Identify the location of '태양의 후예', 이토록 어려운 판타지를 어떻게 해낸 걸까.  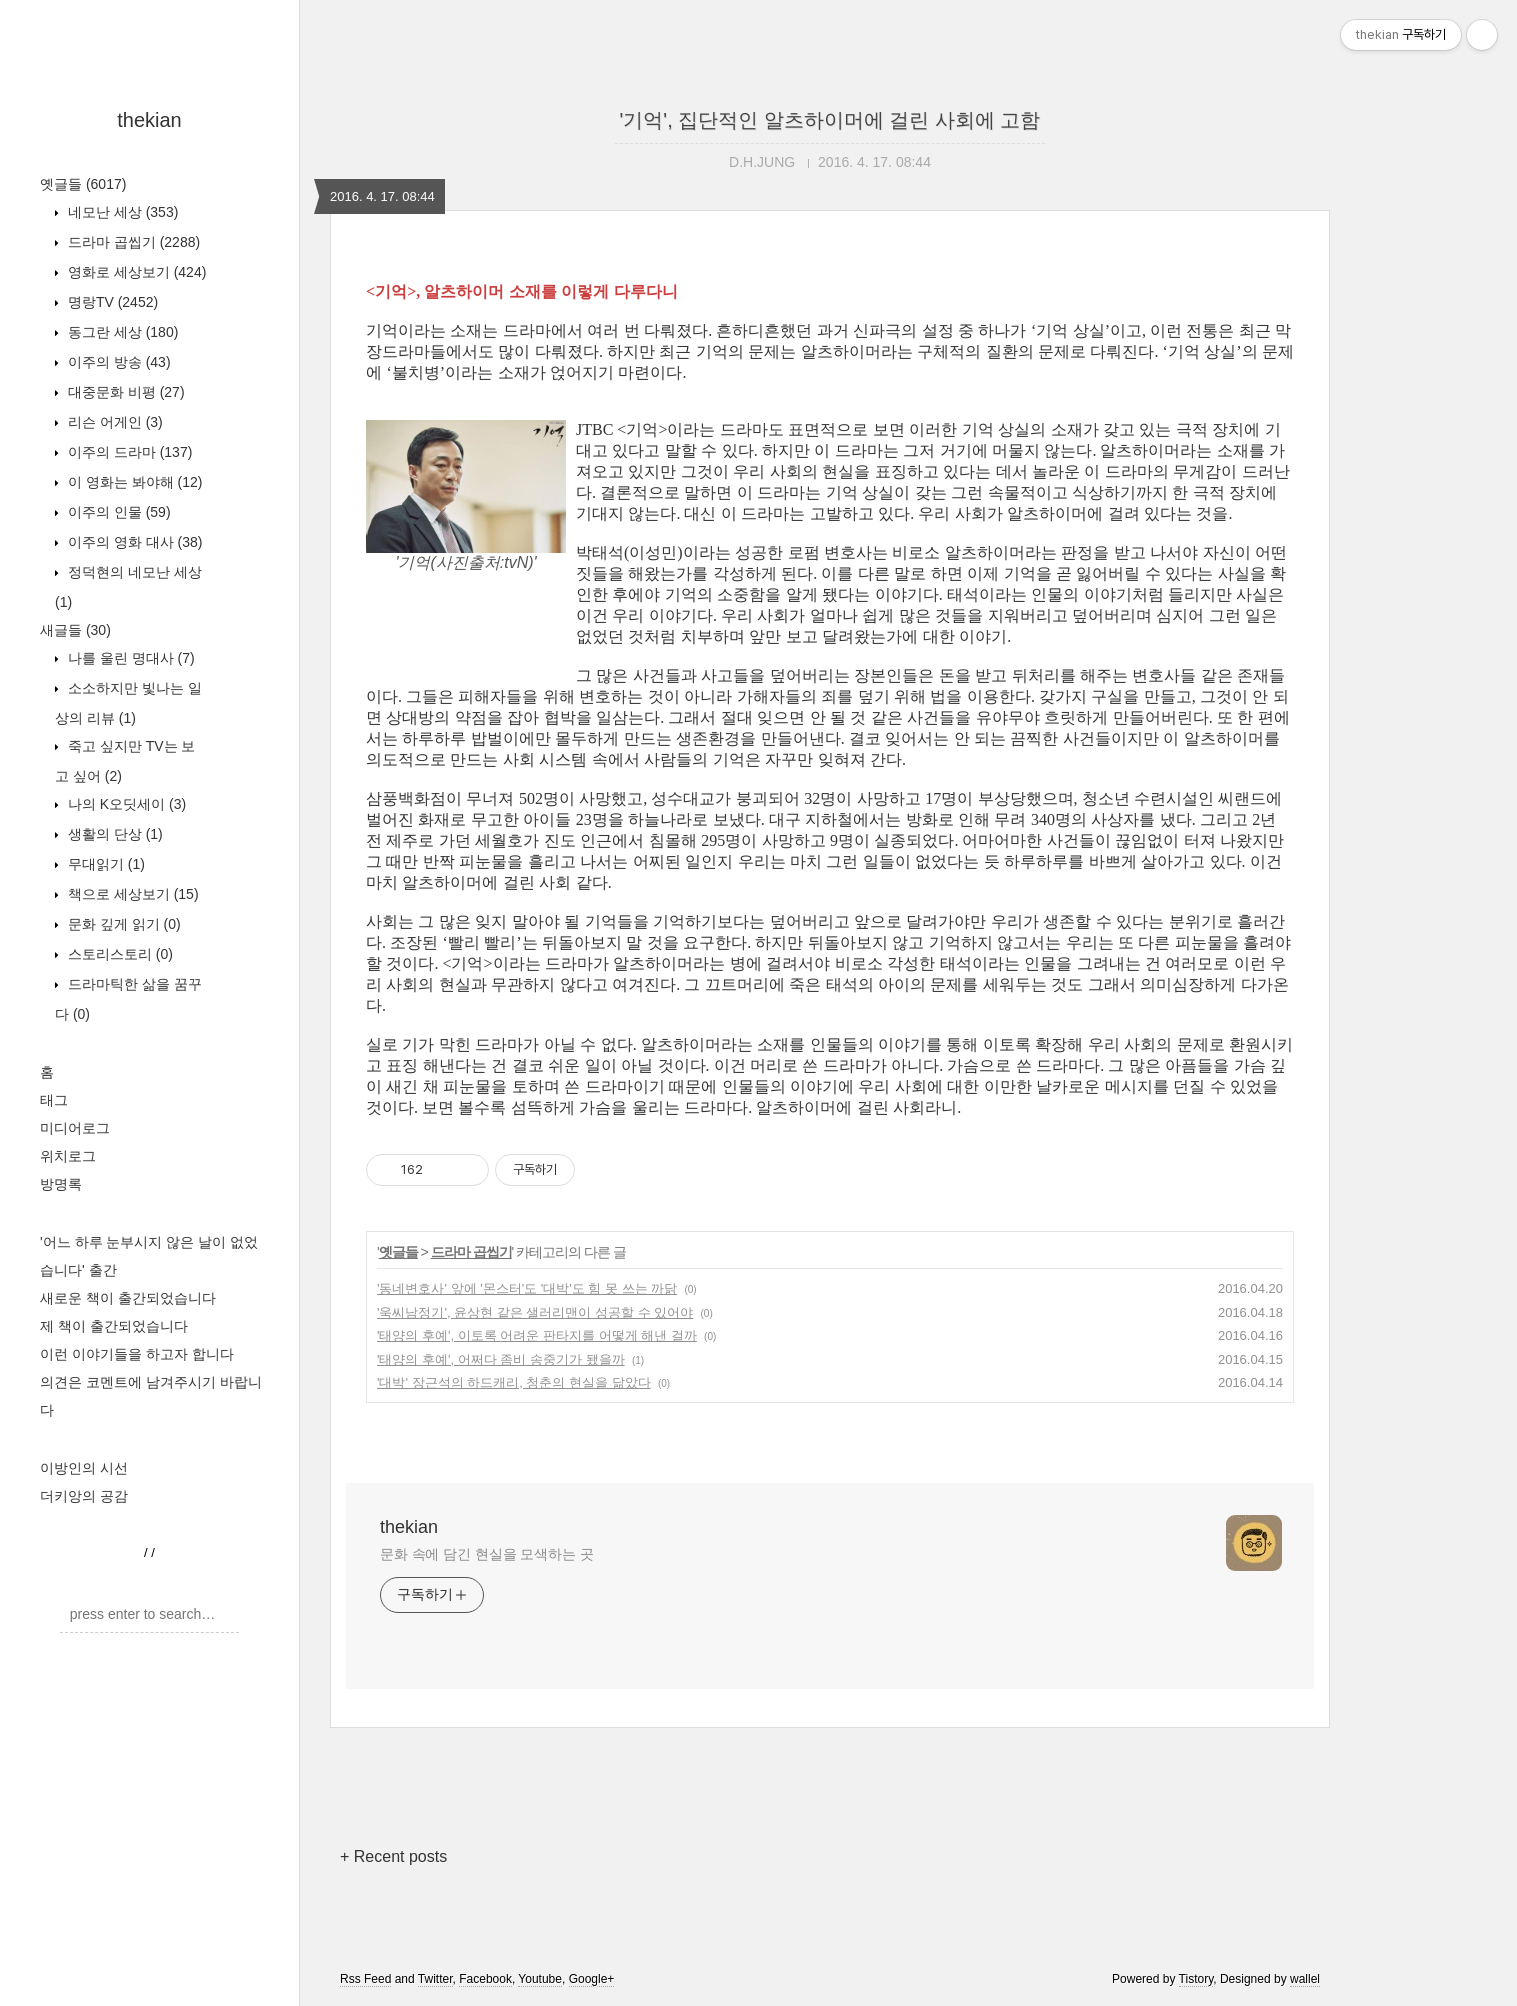
(537, 1335).